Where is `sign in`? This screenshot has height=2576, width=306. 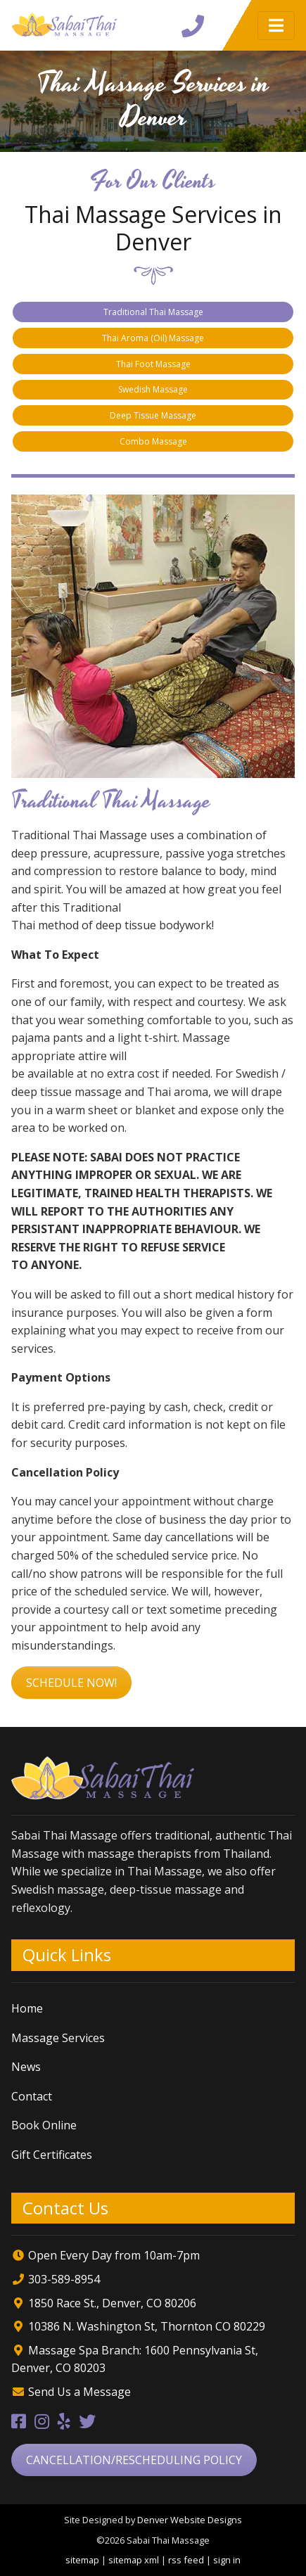 sign in is located at coordinates (227, 2559).